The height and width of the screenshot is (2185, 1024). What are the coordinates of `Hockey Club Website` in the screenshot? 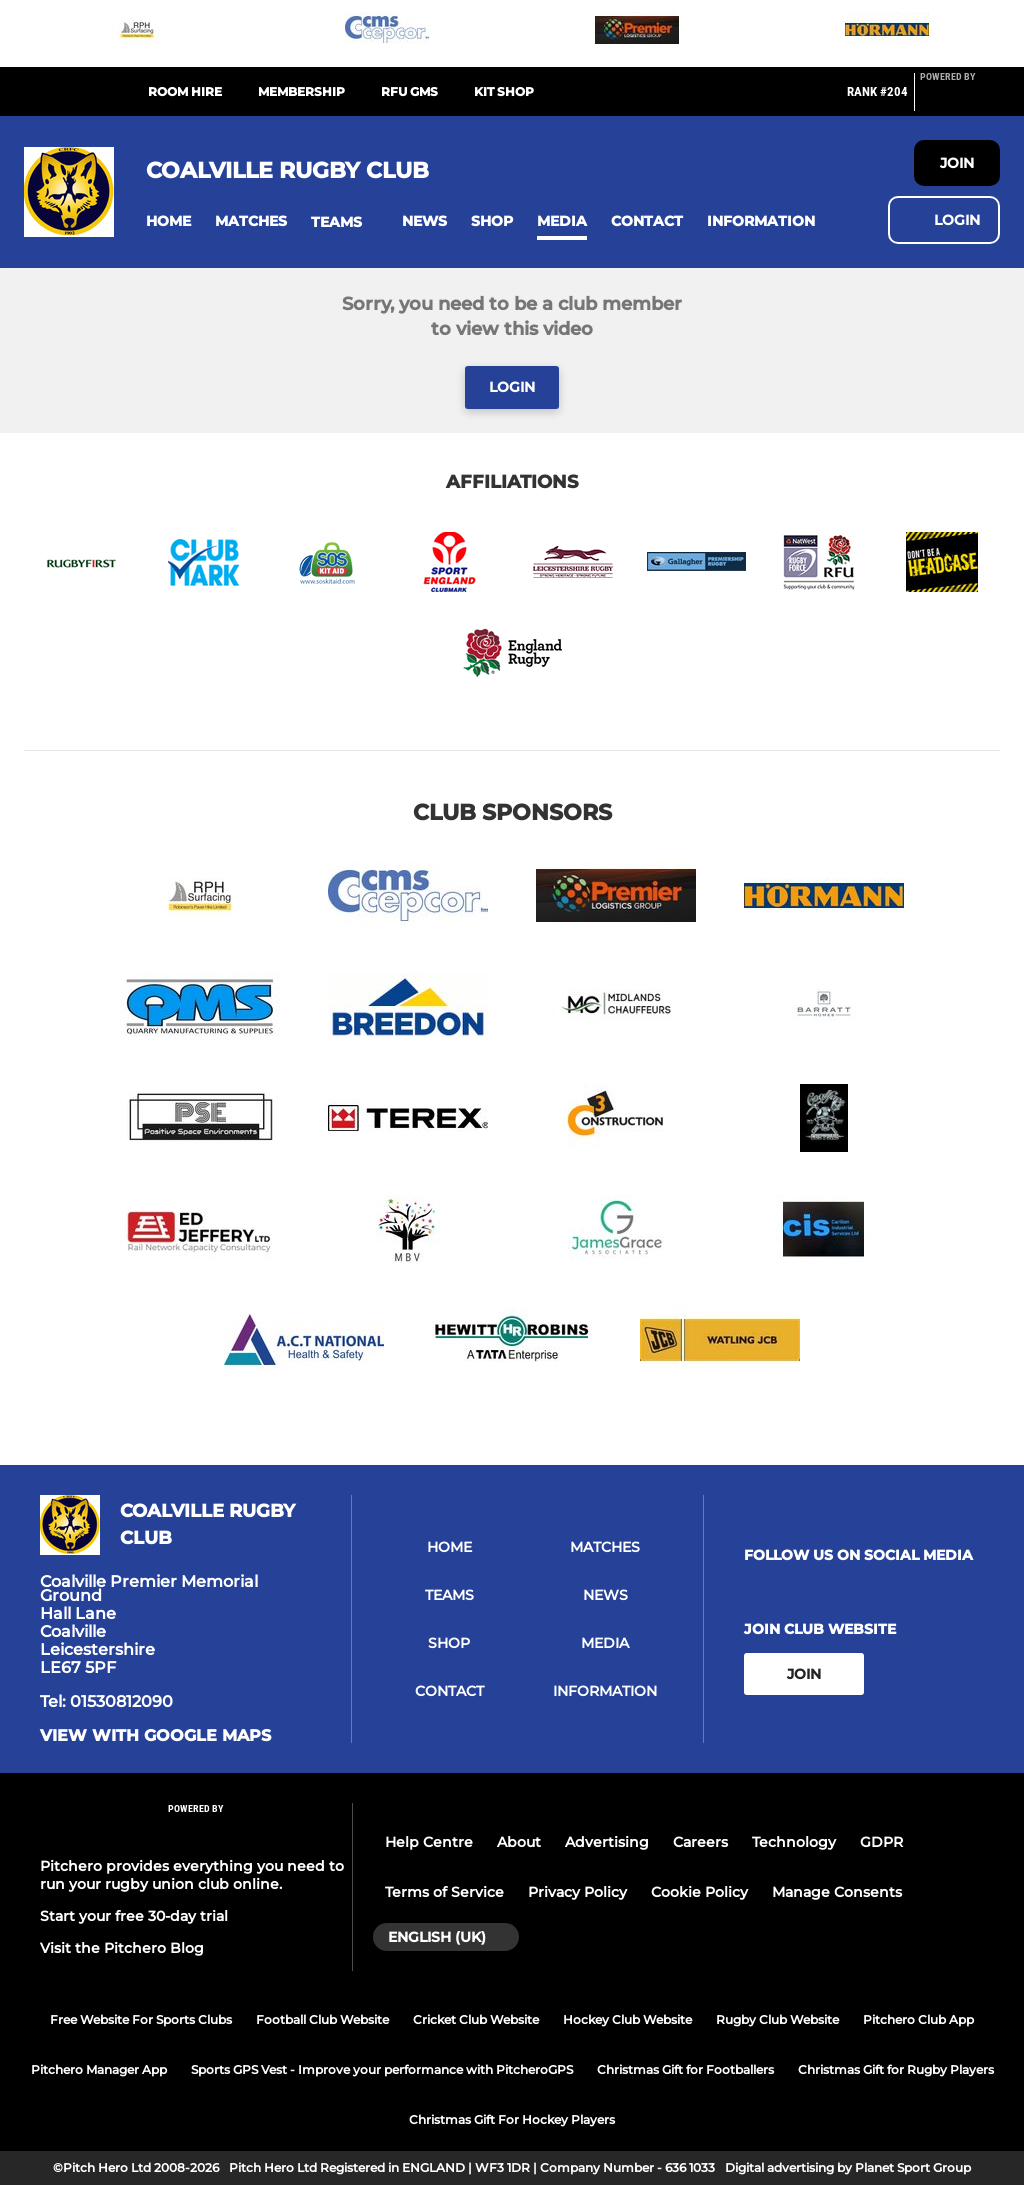 It's located at (627, 2019).